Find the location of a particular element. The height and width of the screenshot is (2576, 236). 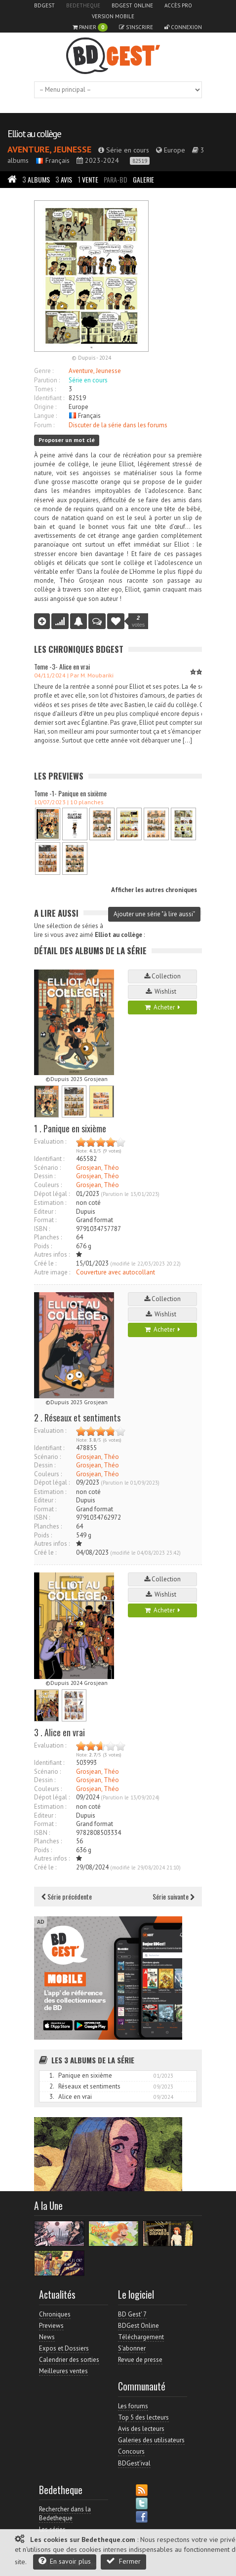

Les Chroniques BDGest is located at coordinates (78, 649).